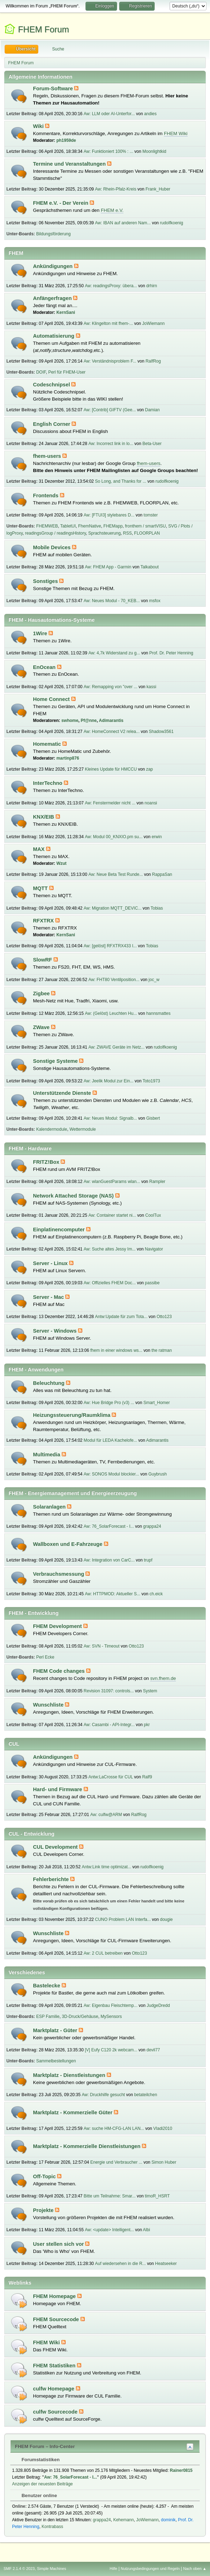 The height and width of the screenshot is (2576, 210). Describe the element at coordinates (171, 222) in the screenshot. I see `rudolfkoenig` at that location.